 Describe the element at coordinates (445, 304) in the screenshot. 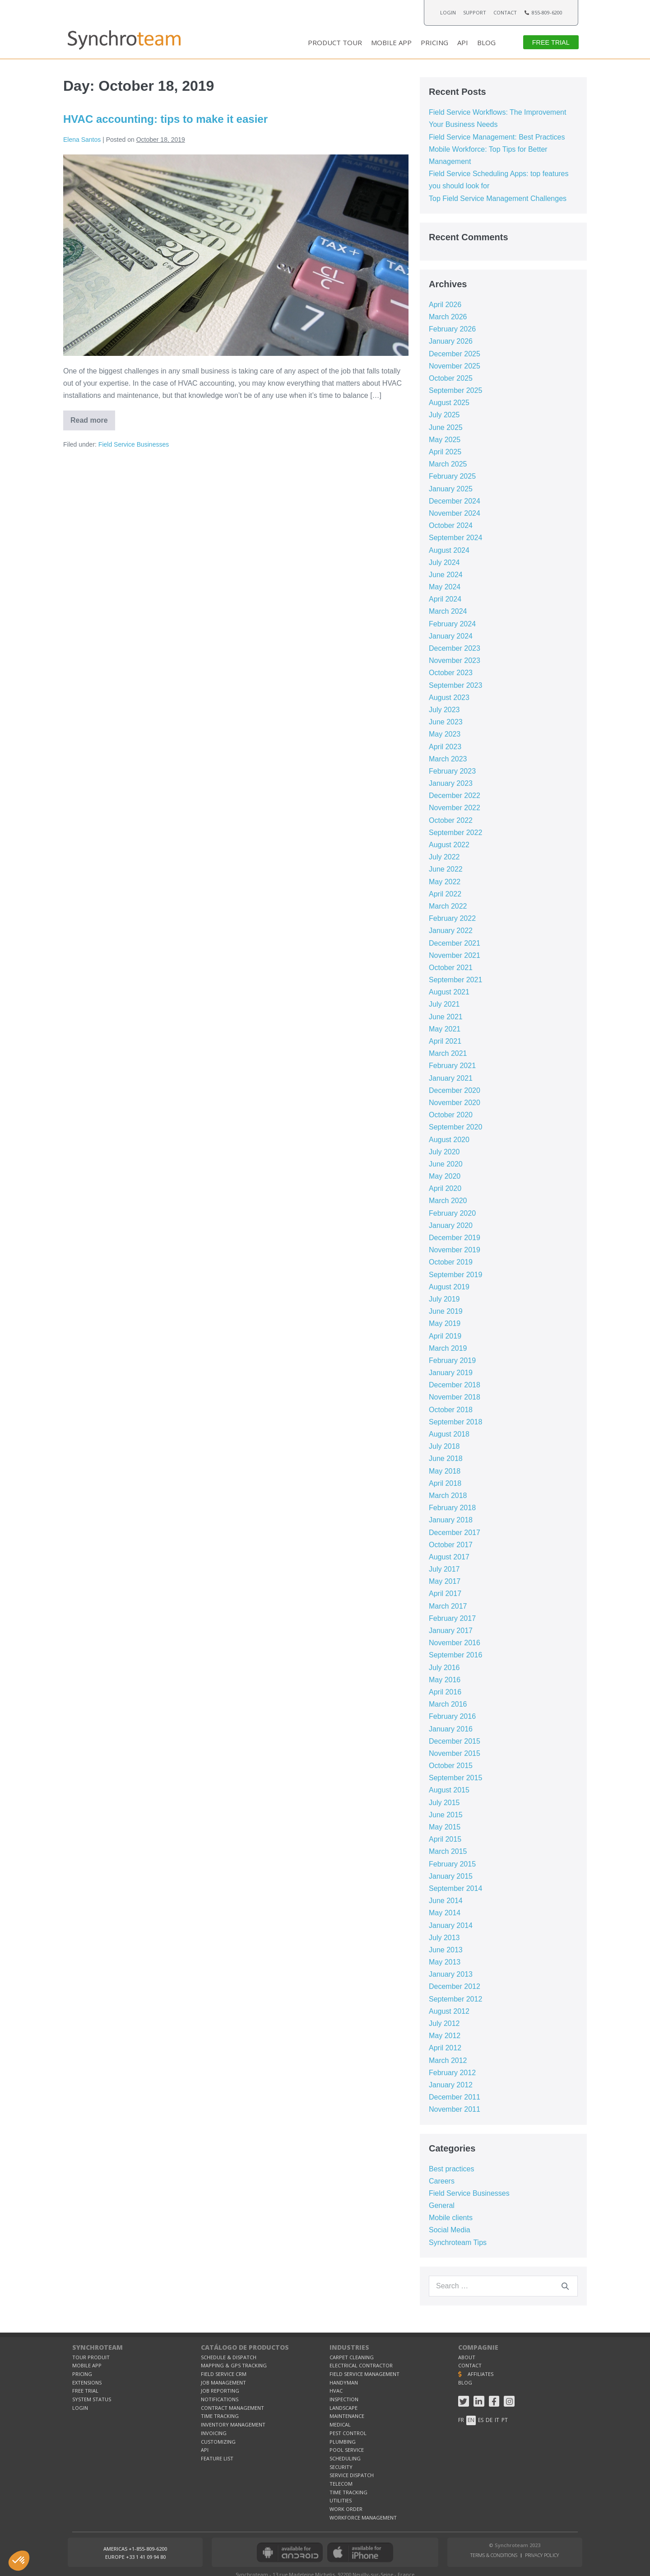

I see `April 2026` at that location.